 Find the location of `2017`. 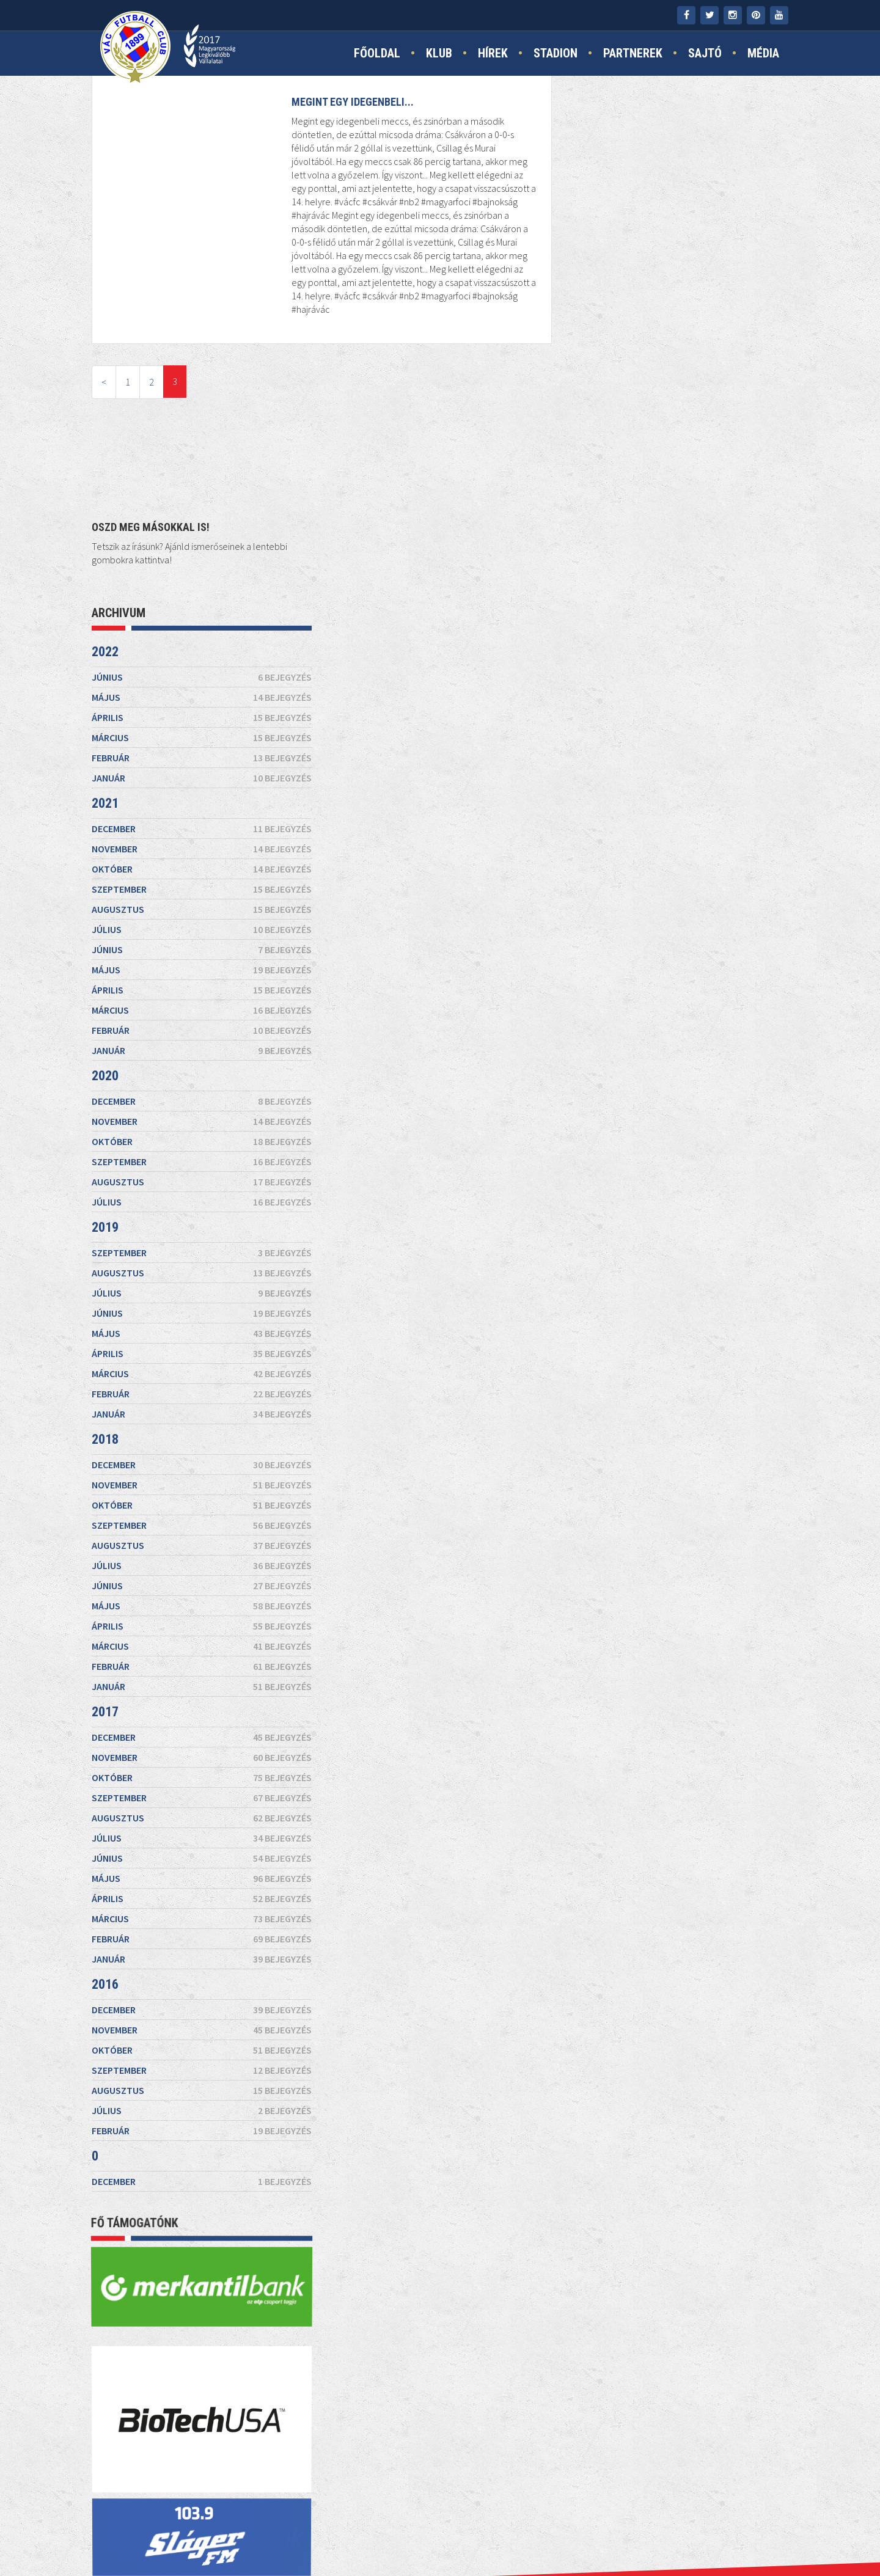

2017 is located at coordinates (581, 1276).